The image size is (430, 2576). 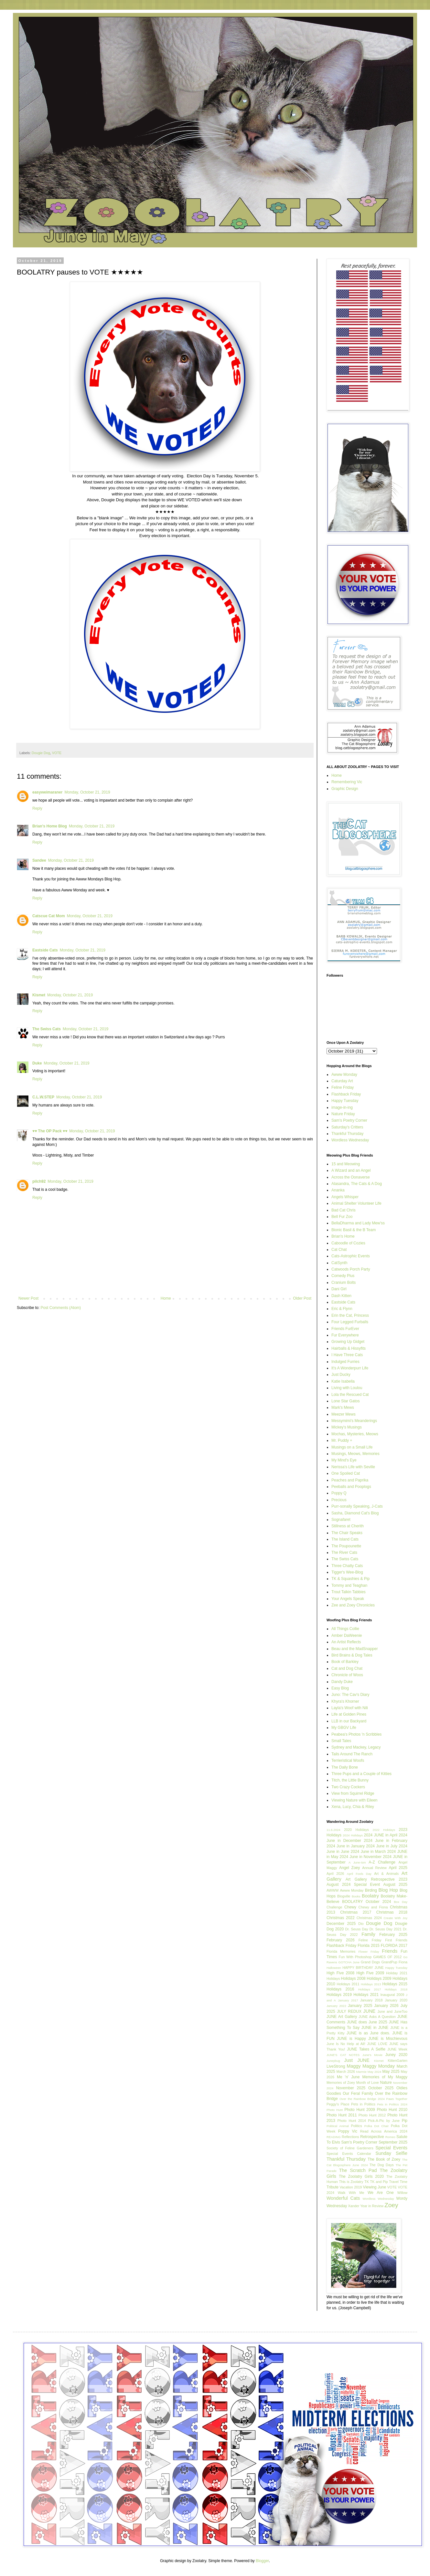 What do you see at coordinates (348, 1721) in the screenshot?
I see `LLB in our Backyard` at bounding box center [348, 1721].